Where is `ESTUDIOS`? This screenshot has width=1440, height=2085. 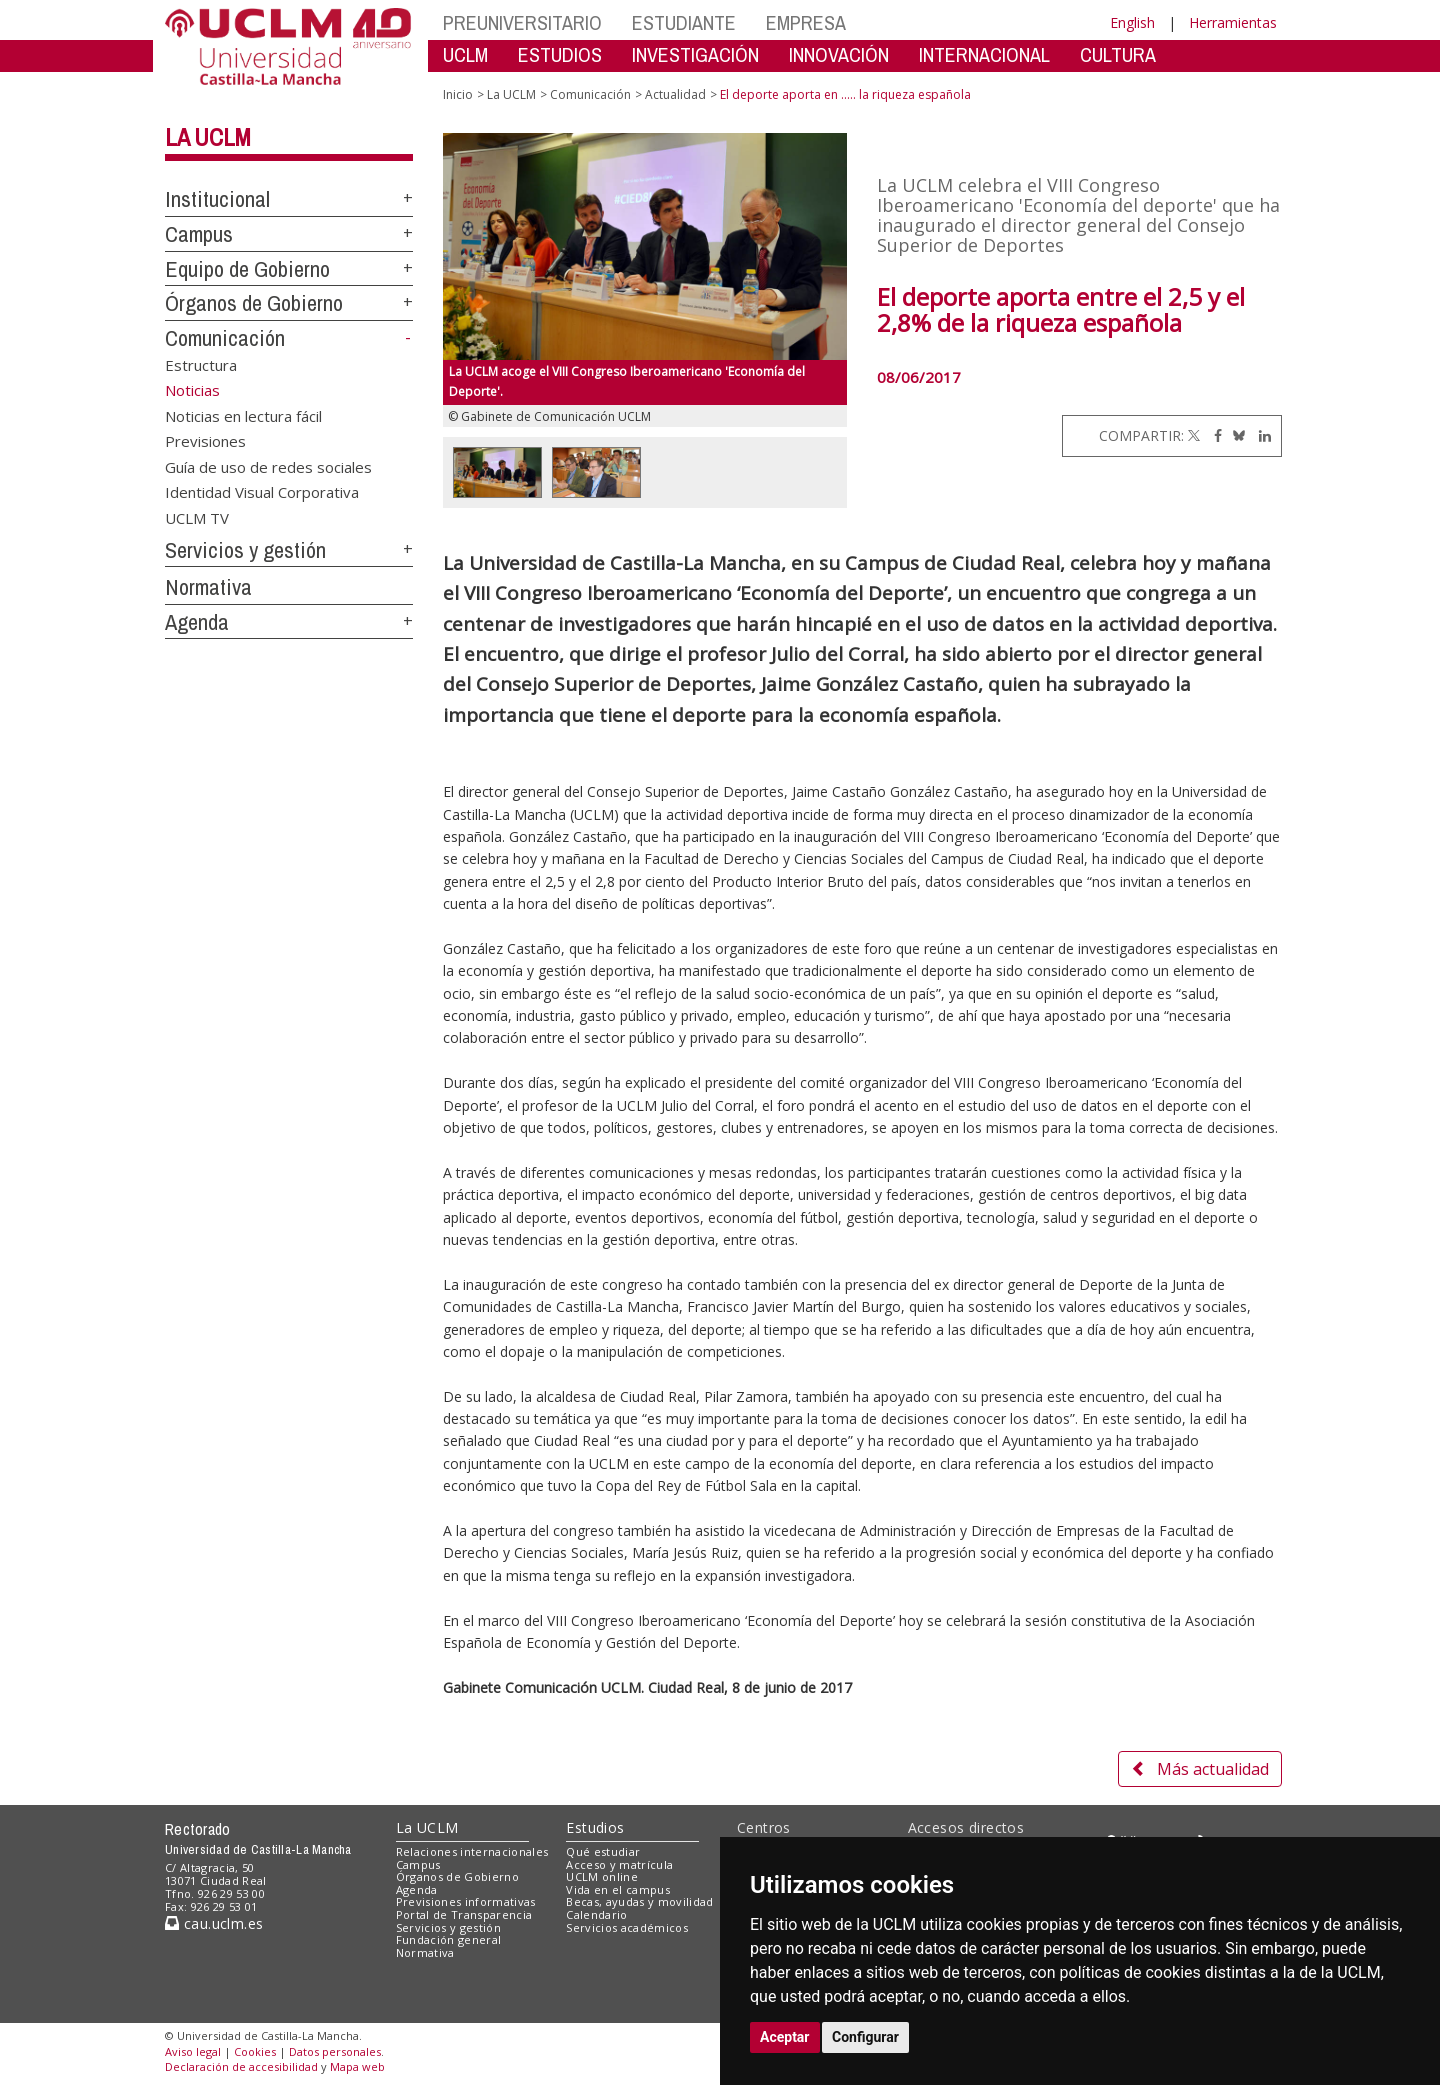
ESTUDIOS is located at coordinates (560, 54).